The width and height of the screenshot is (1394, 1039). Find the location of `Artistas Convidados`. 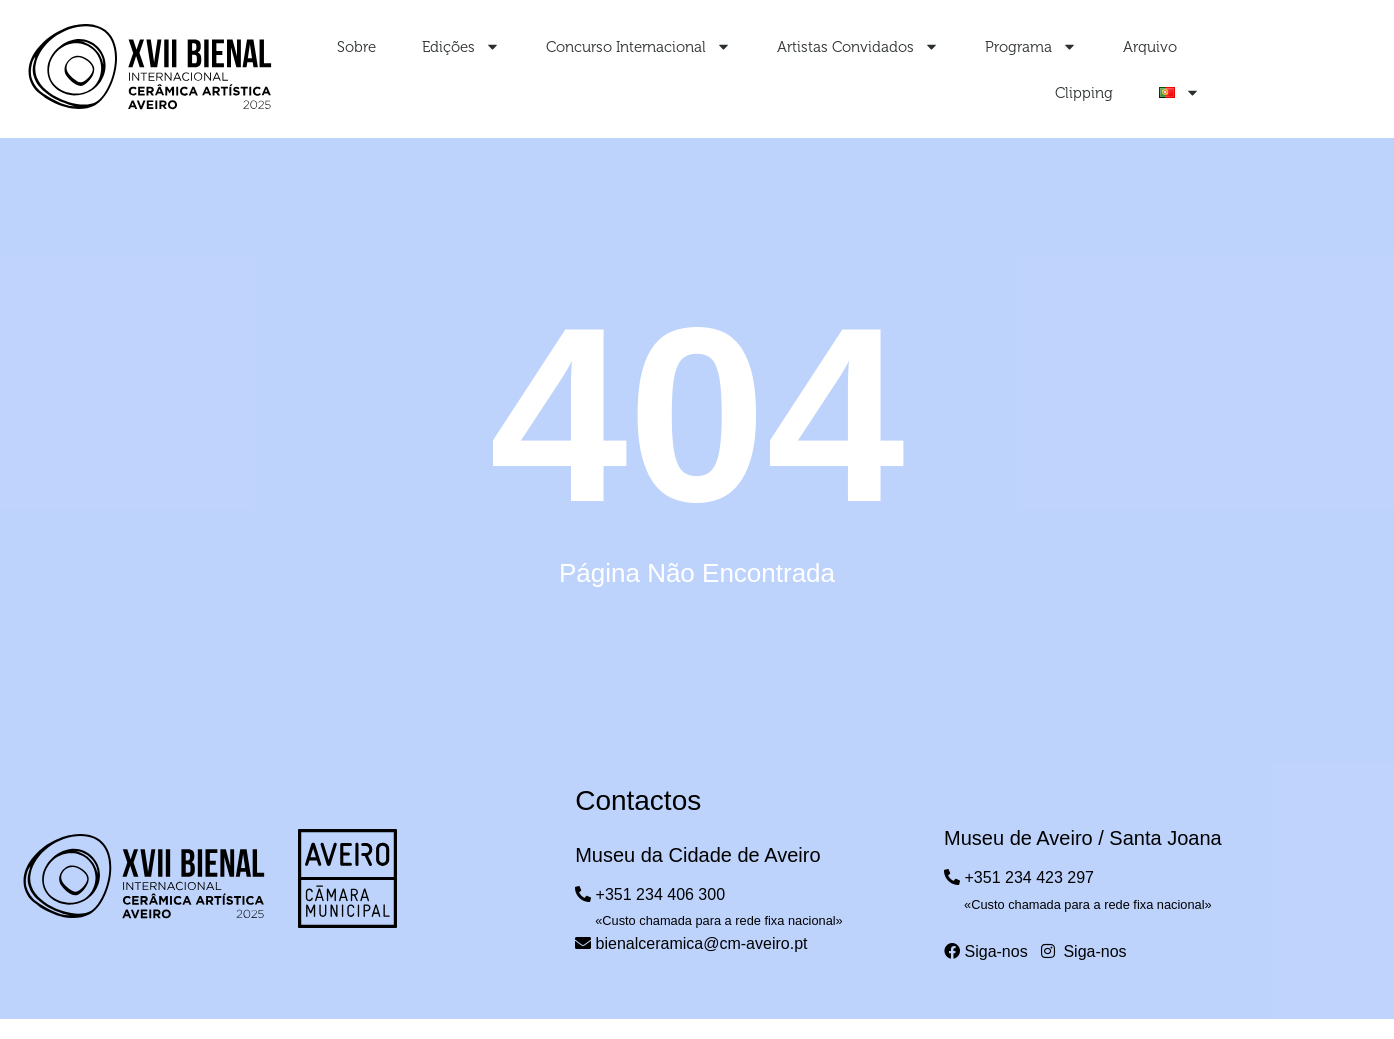

Artistas Convidados is located at coordinates (858, 46).